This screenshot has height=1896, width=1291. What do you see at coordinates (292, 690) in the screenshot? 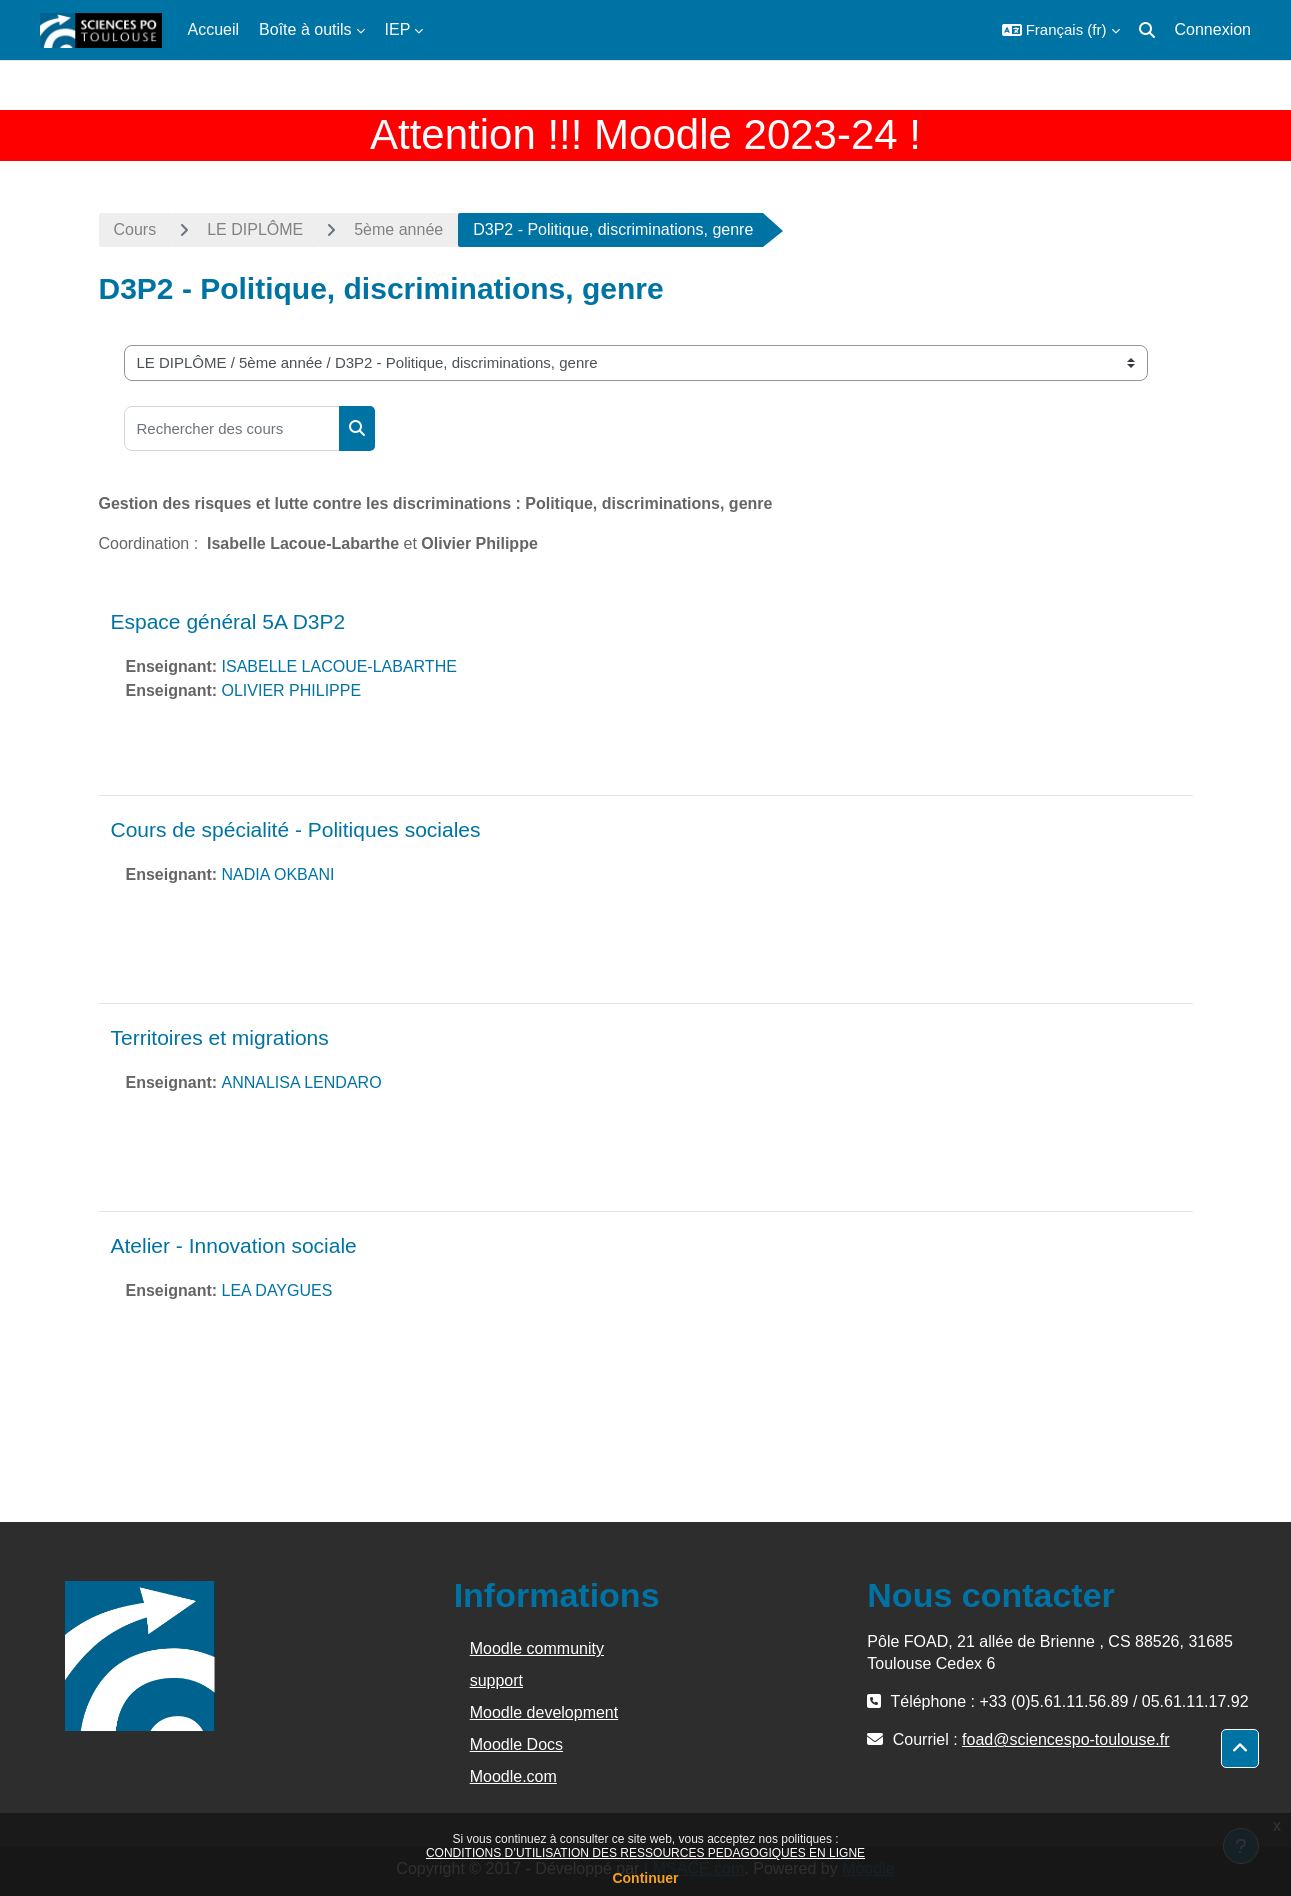
I see `OLIVIER PHILIPPE` at bounding box center [292, 690].